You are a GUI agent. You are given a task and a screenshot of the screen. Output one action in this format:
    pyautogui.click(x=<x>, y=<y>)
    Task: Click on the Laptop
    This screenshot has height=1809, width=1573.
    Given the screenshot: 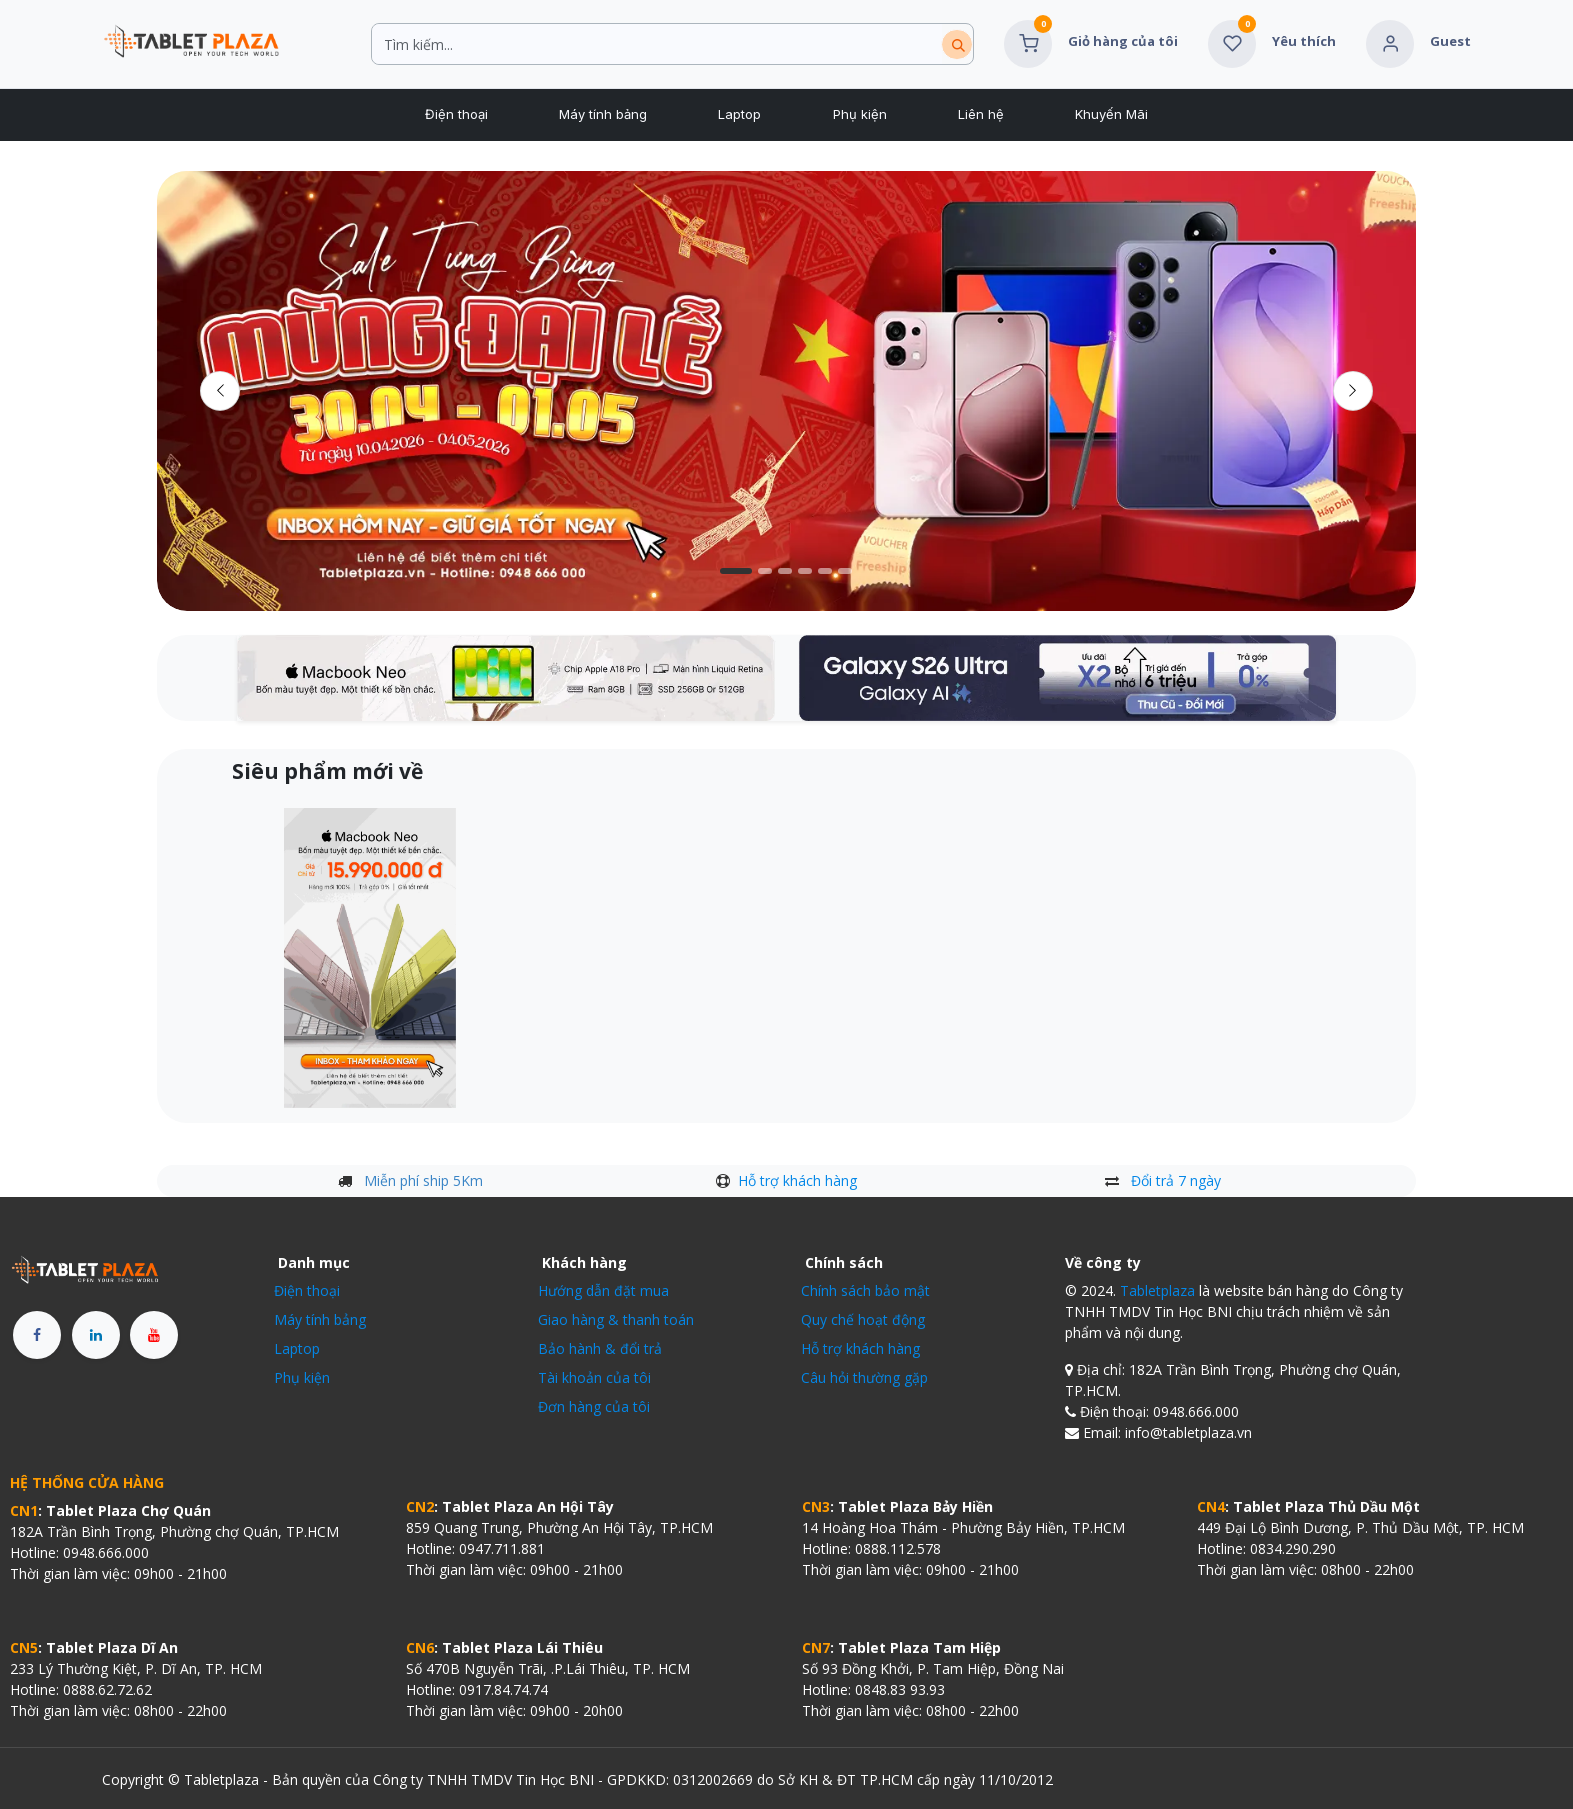 What is the action you would take?
    pyautogui.click(x=297, y=1348)
    